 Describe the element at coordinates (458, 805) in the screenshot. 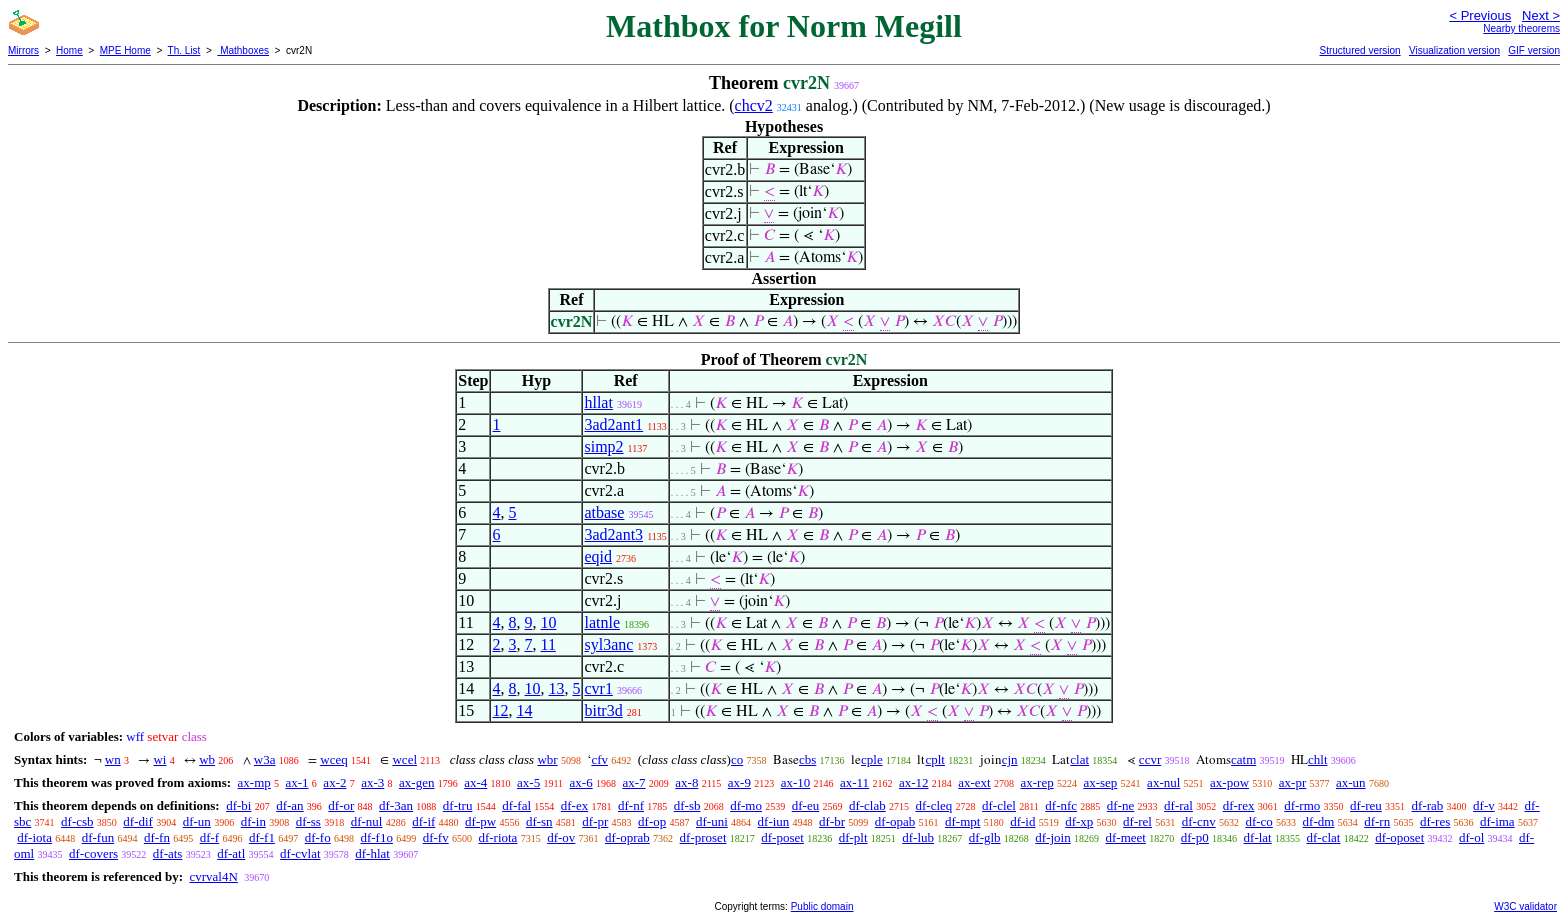

I see `df-tru` at that location.